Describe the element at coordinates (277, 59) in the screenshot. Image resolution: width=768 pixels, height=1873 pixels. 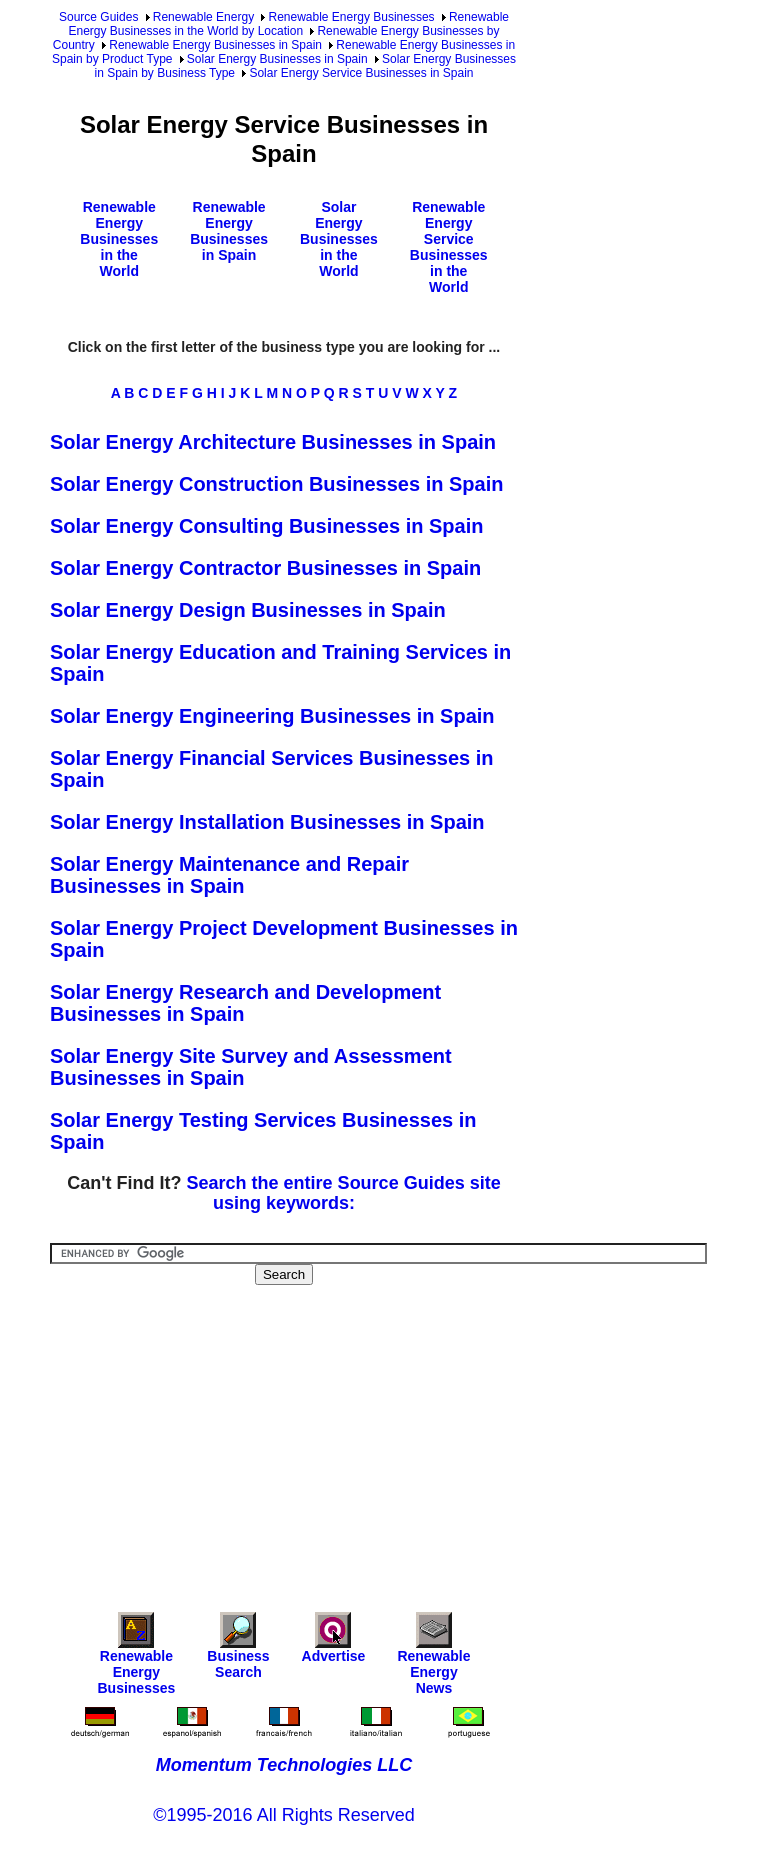
I see `Solar Energy Businesses in Spain` at that location.